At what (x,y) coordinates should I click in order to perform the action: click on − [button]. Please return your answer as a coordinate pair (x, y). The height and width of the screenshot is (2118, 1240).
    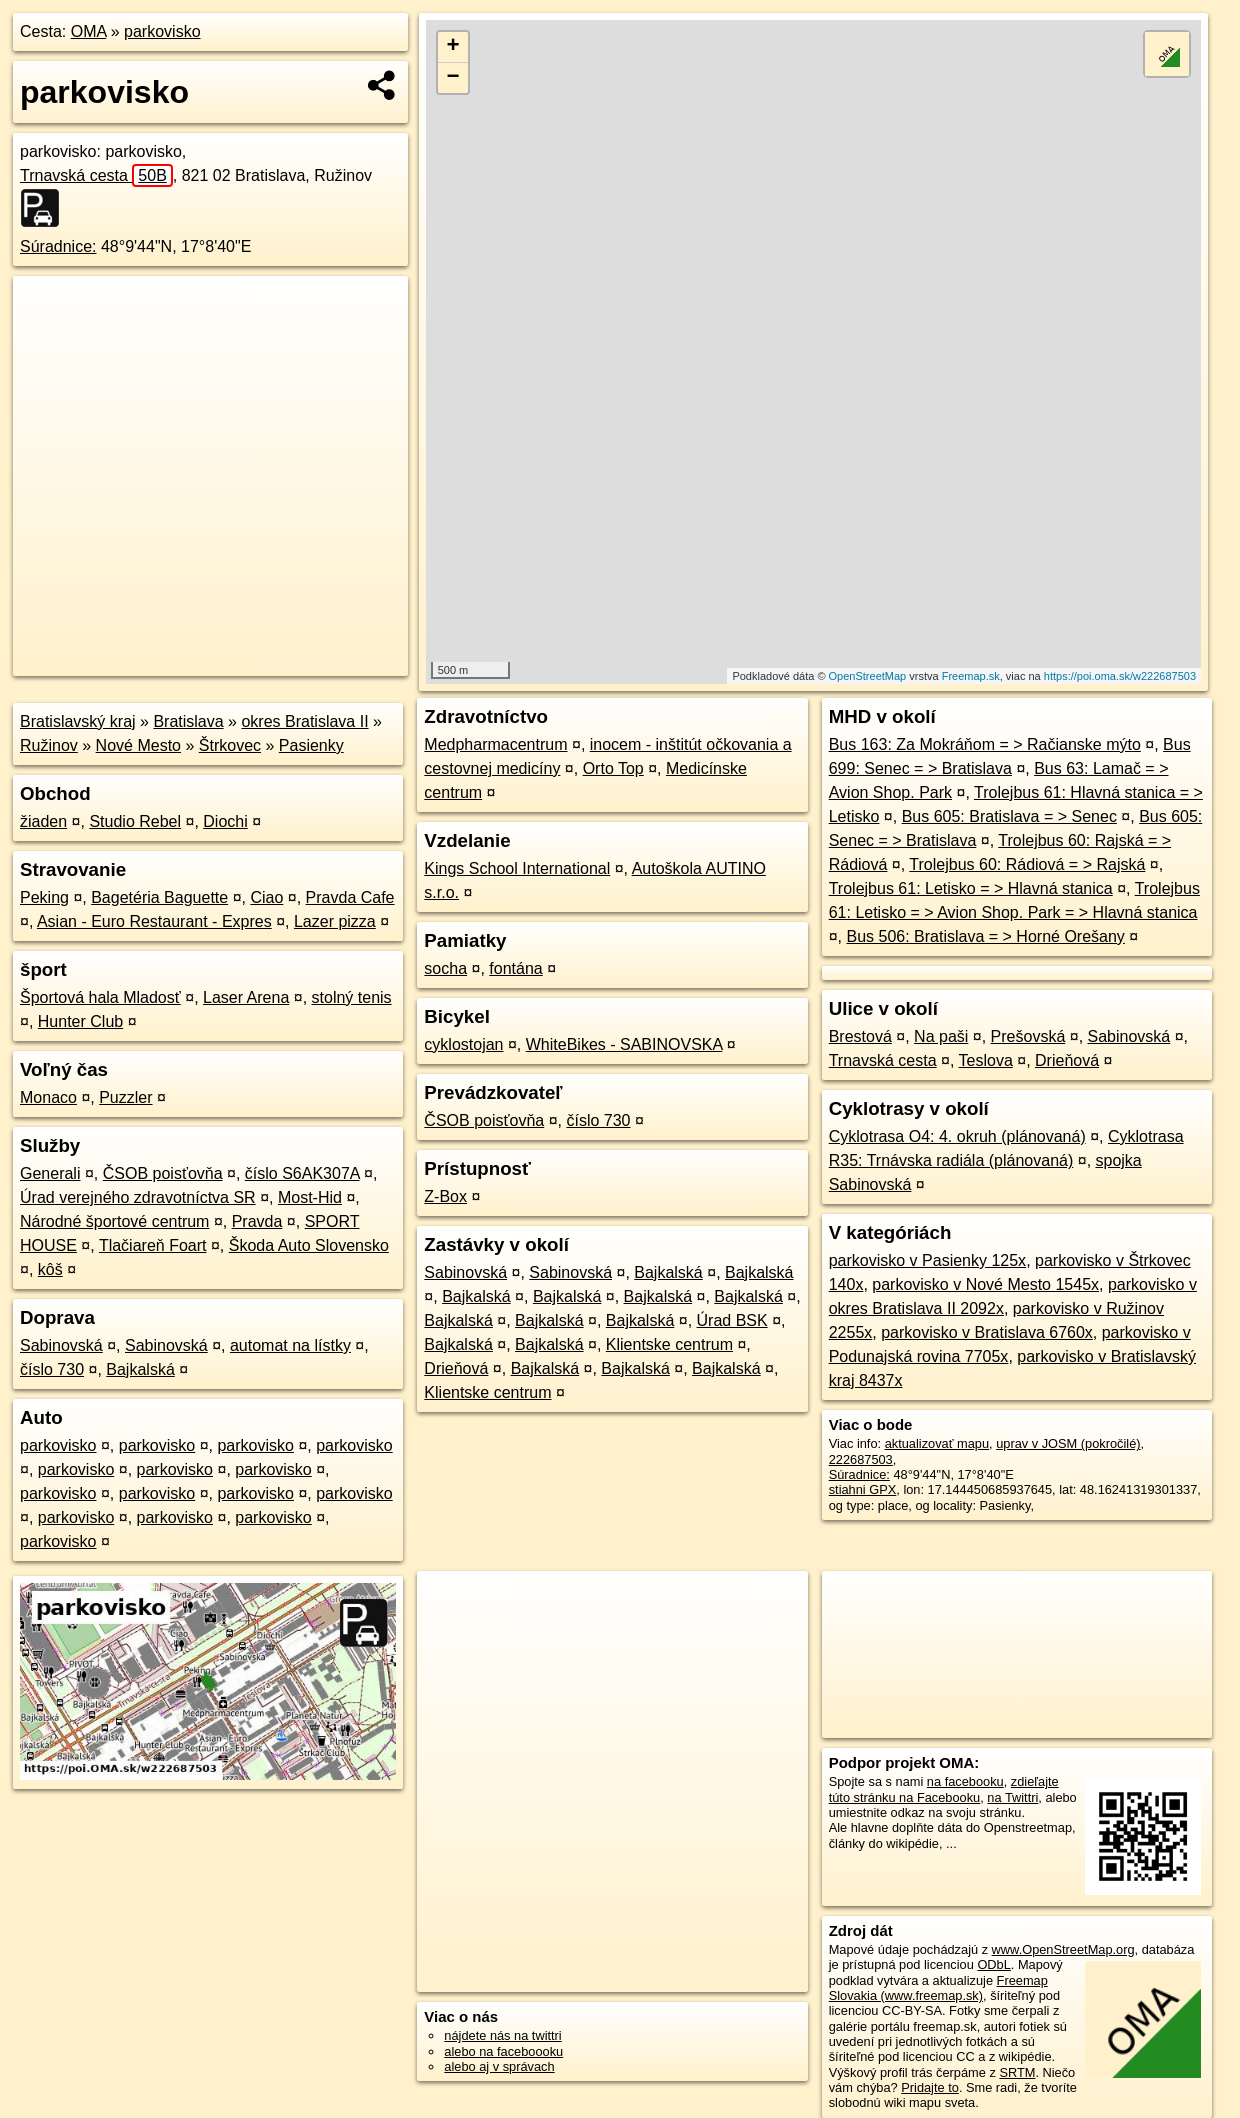
    Looking at the image, I should click on (453, 78).